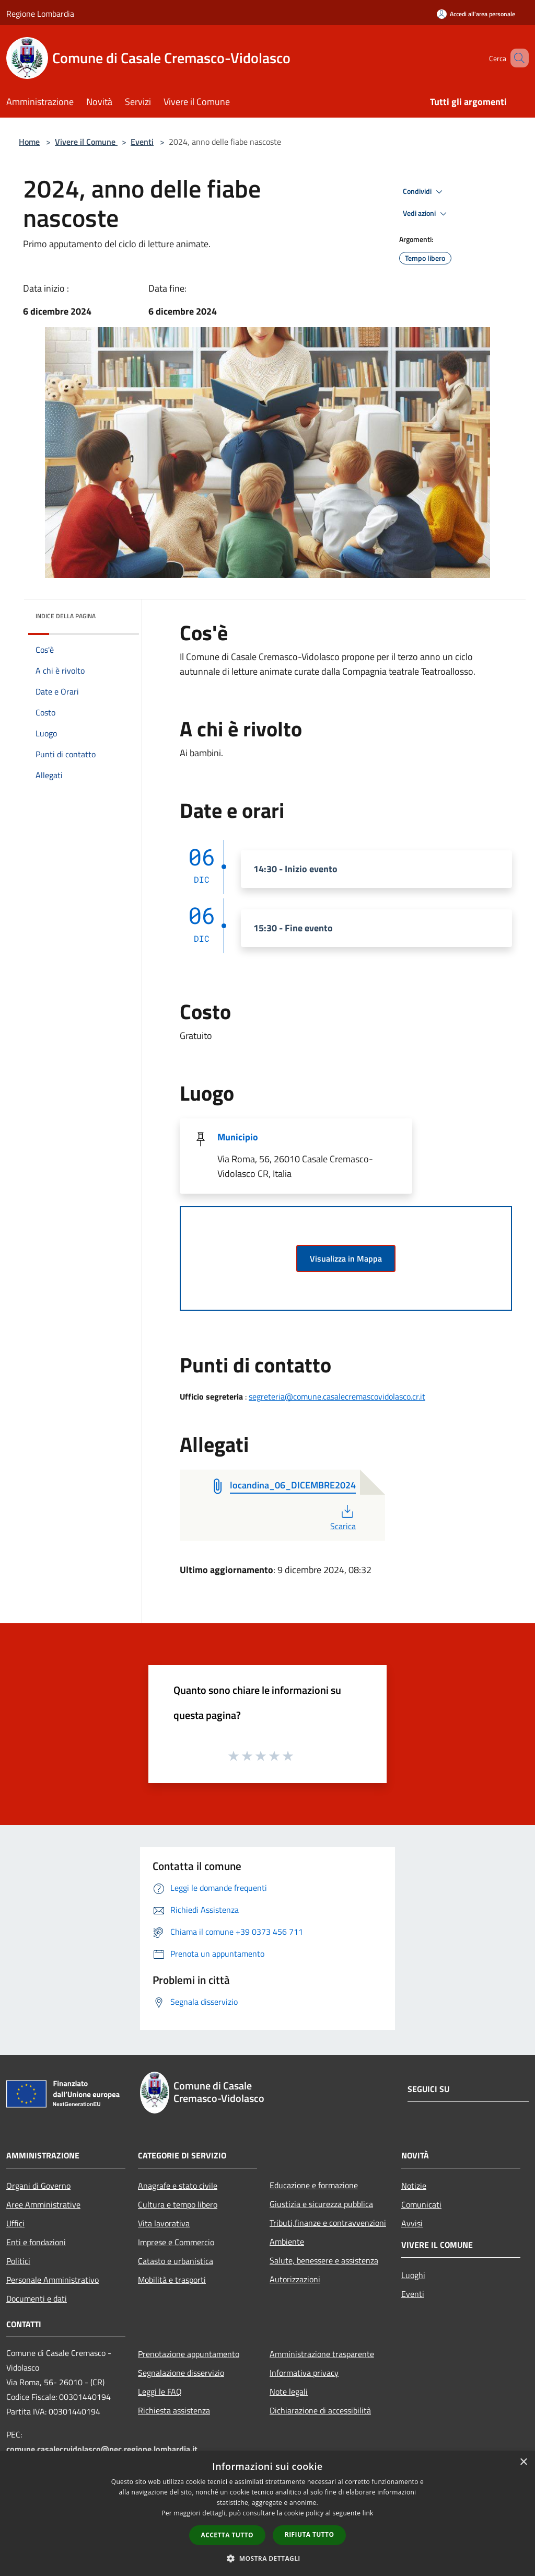 This screenshot has height=2576, width=535. Describe the element at coordinates (421, 2204) in the screenshot. I see `Comunicati` at that location.